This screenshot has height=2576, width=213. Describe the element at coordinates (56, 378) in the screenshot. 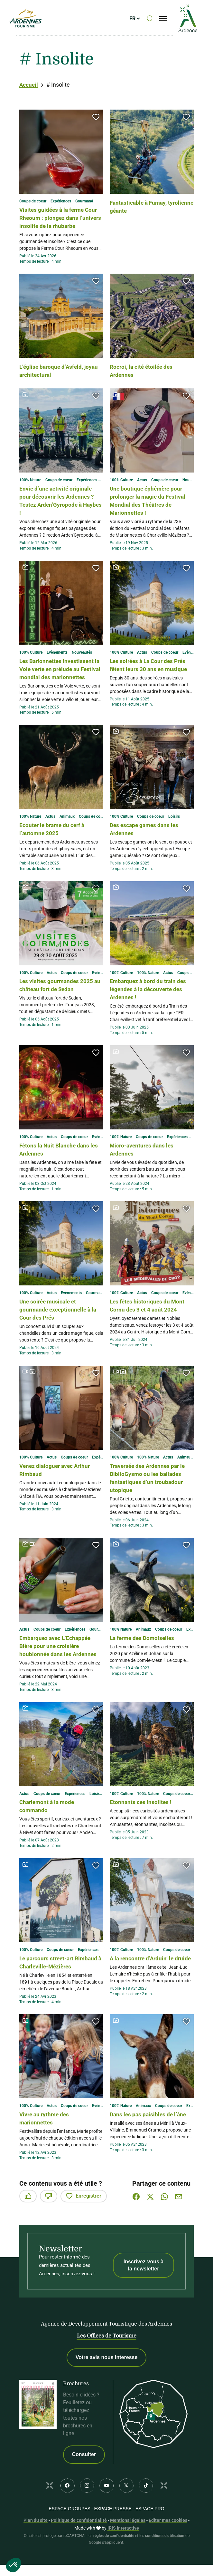

I see `L’église baroque d’Asfeld, joyau architectural` at that location.